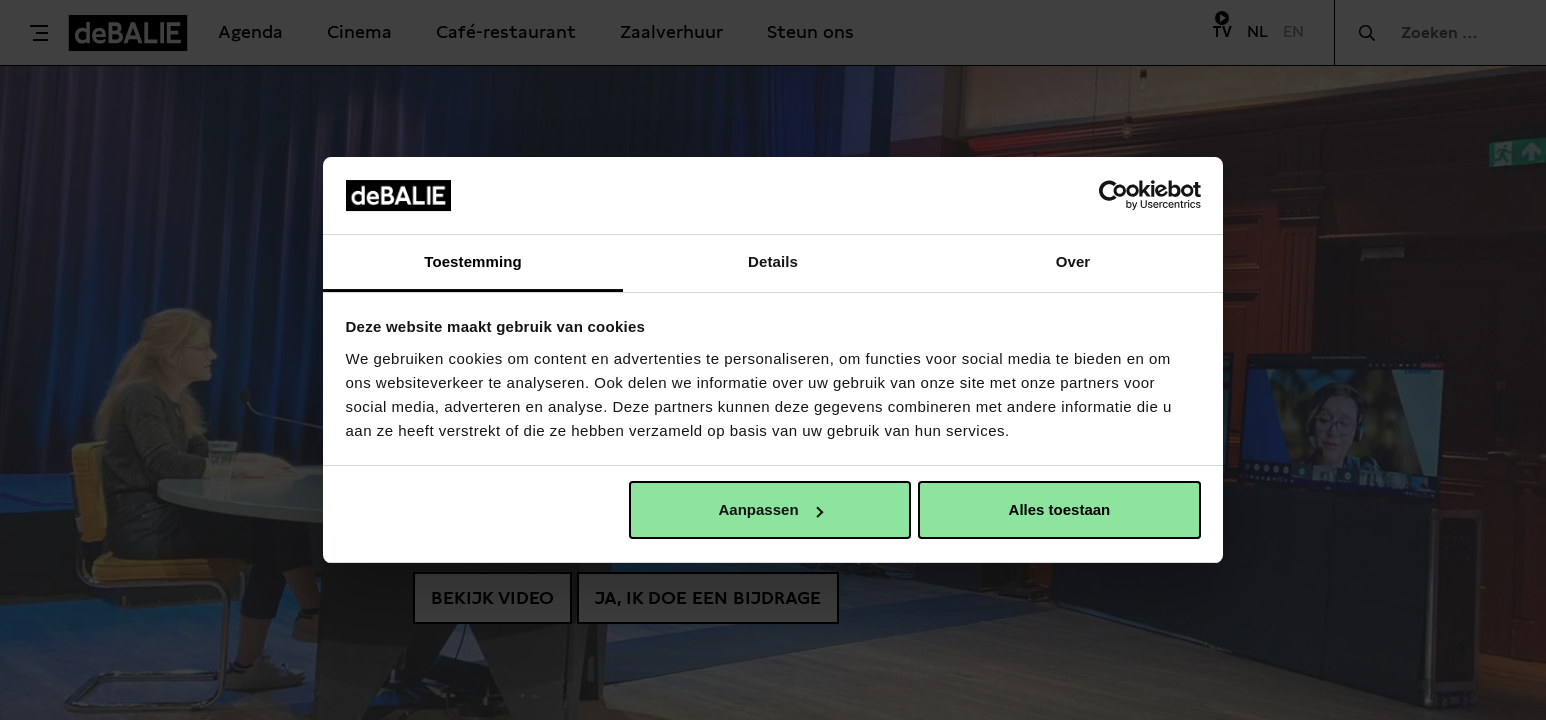 The image size is (1546, 720). I want to click on Alles toestaan, so click(1060, 509).